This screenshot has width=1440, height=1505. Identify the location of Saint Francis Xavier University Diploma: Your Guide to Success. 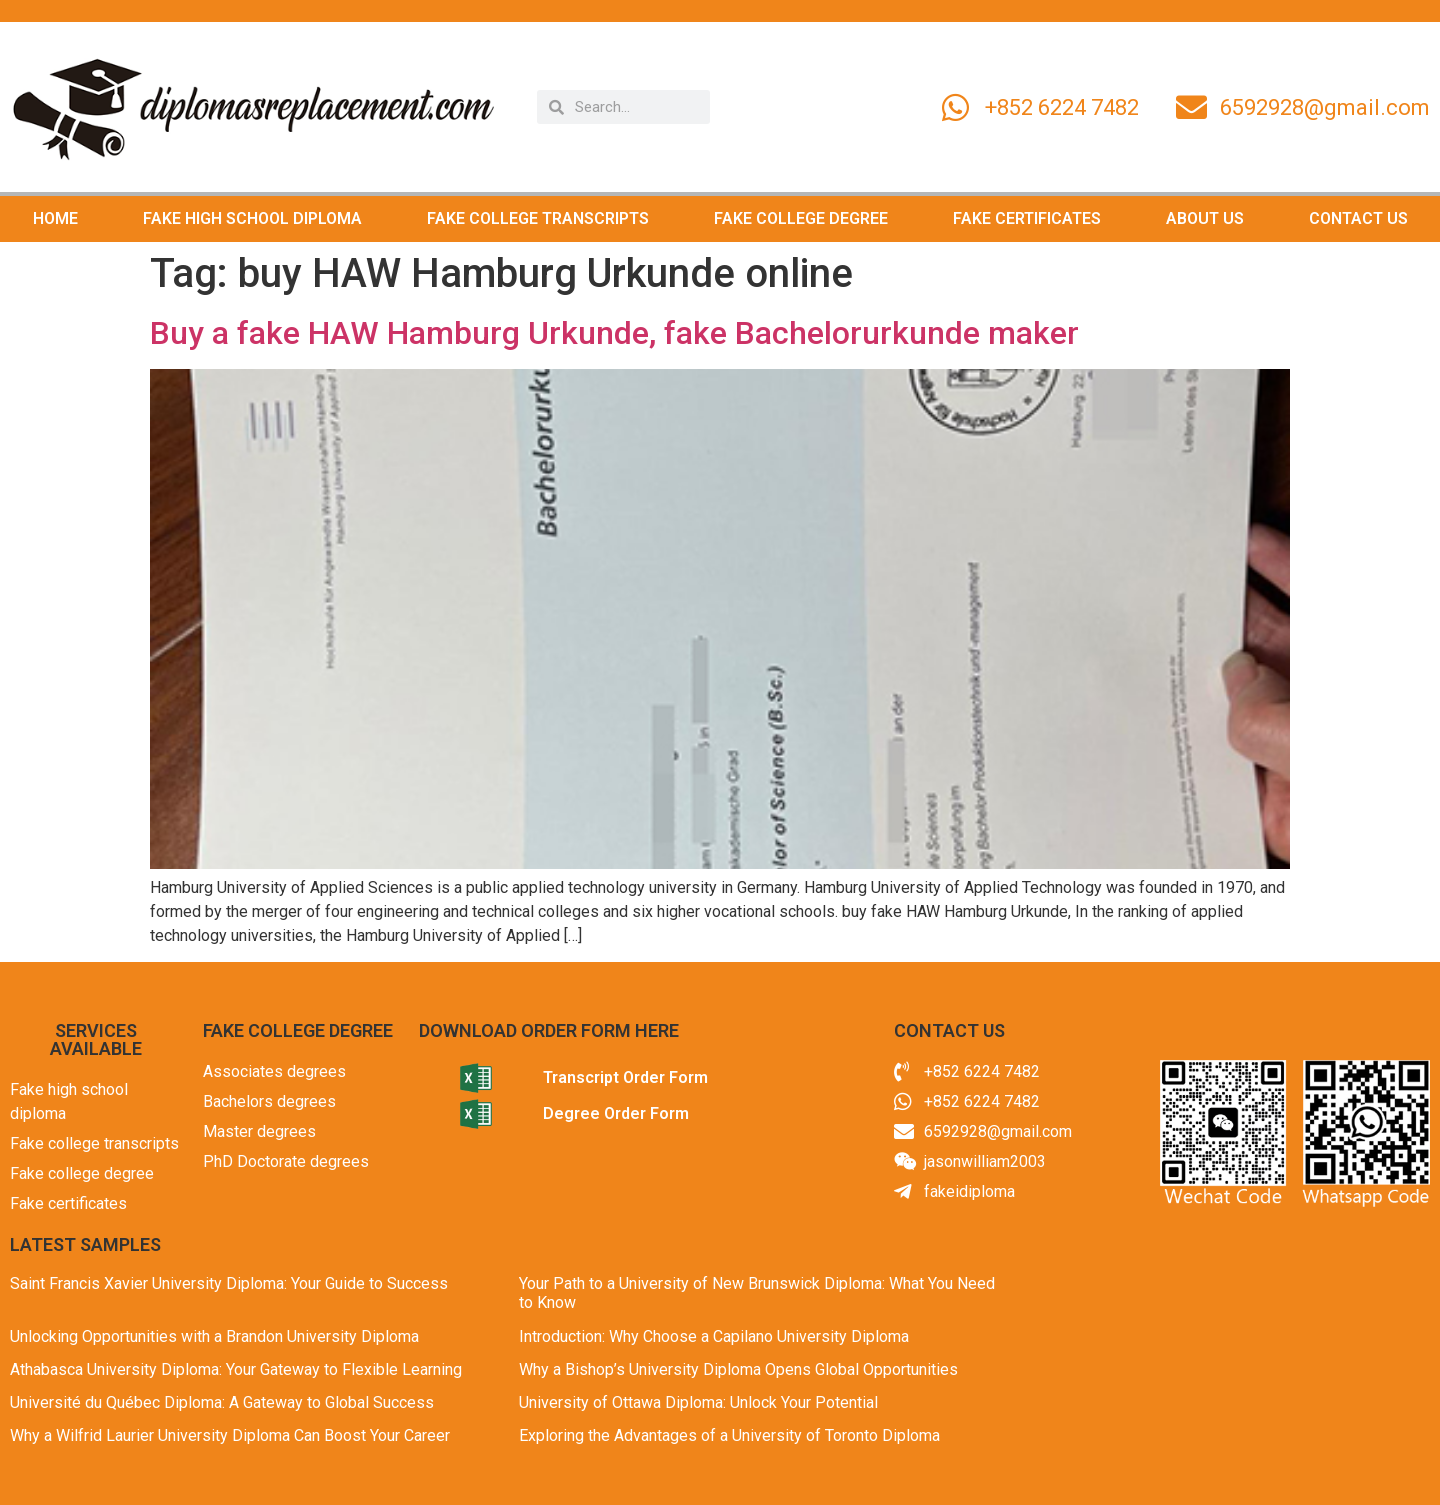
(229, 1283).